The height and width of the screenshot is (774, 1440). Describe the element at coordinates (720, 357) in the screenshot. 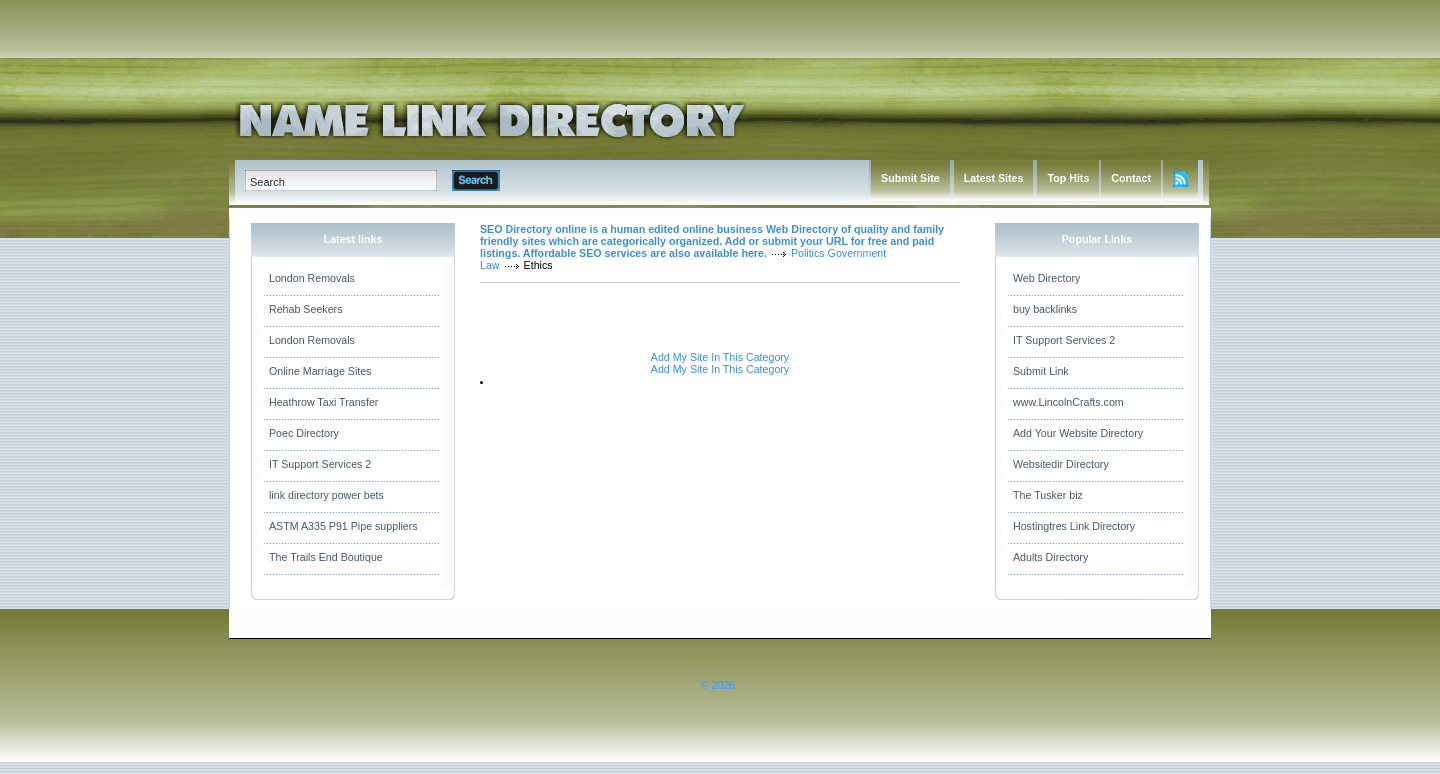

I see `Add My Site In This Category` at that location.